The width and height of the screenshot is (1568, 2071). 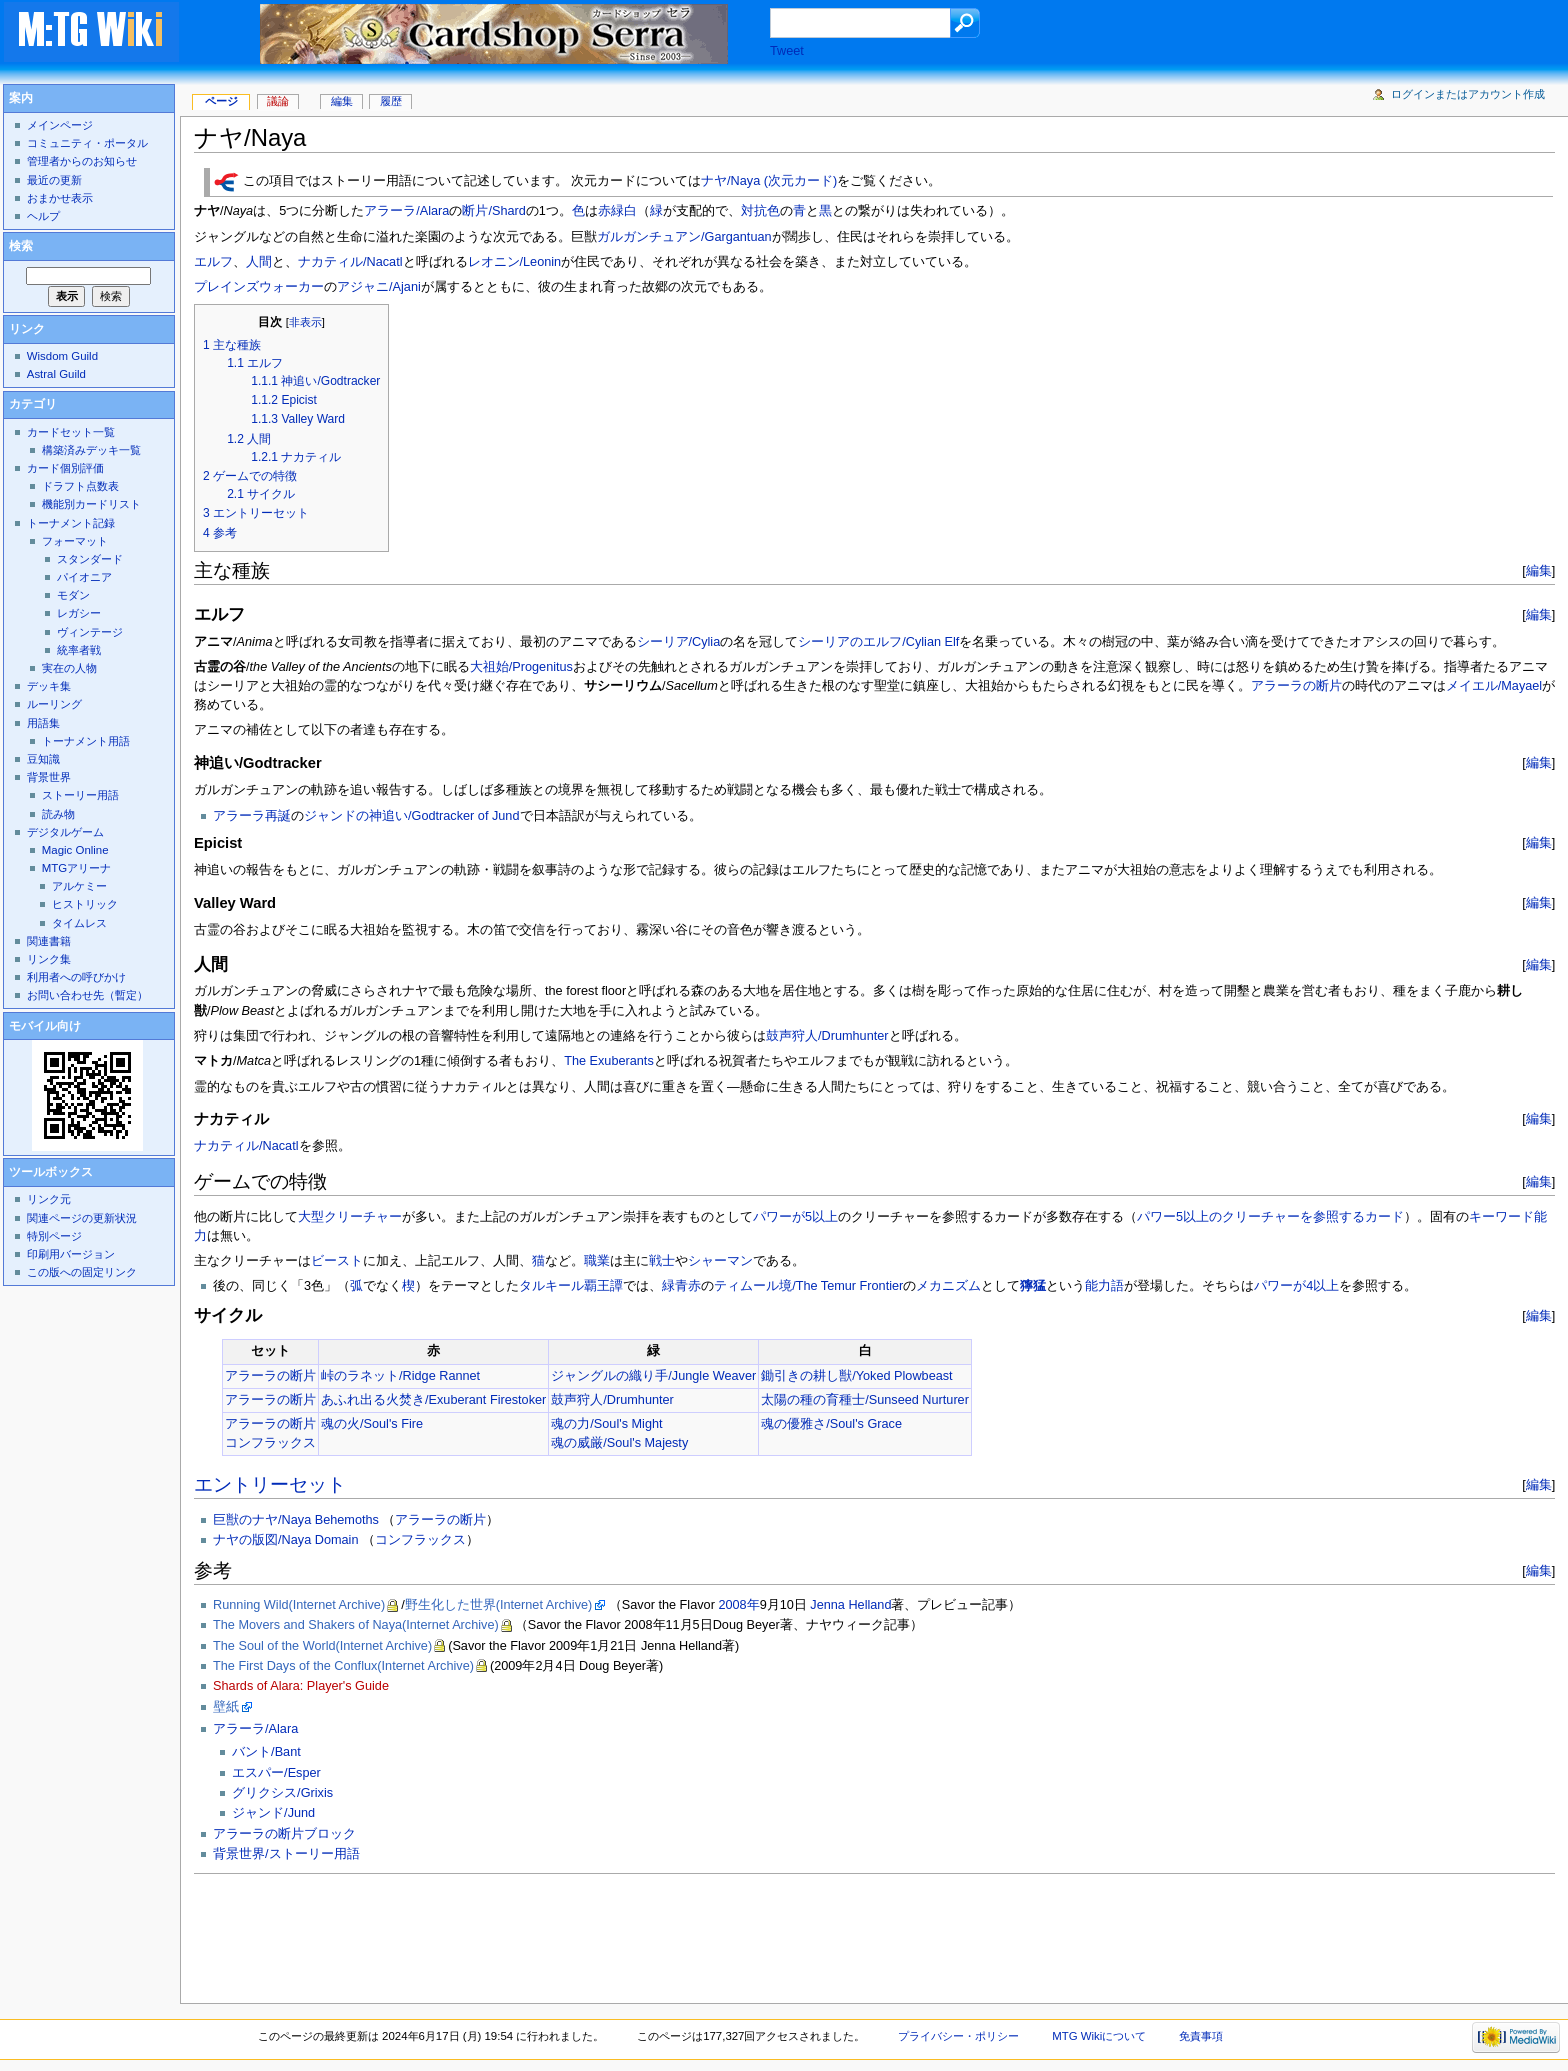 What do you see at coordinates (49, 777) in the screenshot?
I see `背景世界` at bounding box center [49, 777].